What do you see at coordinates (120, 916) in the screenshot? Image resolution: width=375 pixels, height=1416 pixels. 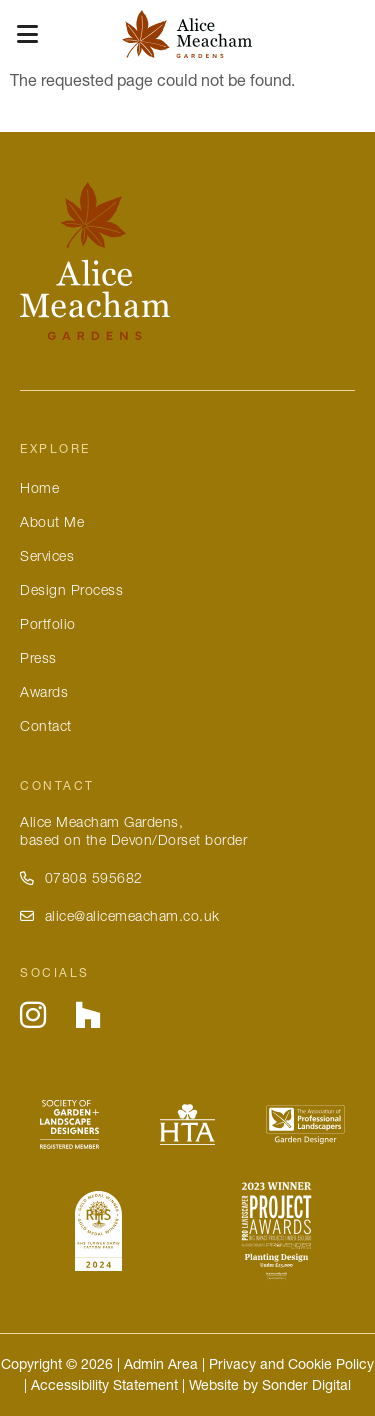 I see `alice@alicemeacham.co.uk` at bounding box center [120, 916].